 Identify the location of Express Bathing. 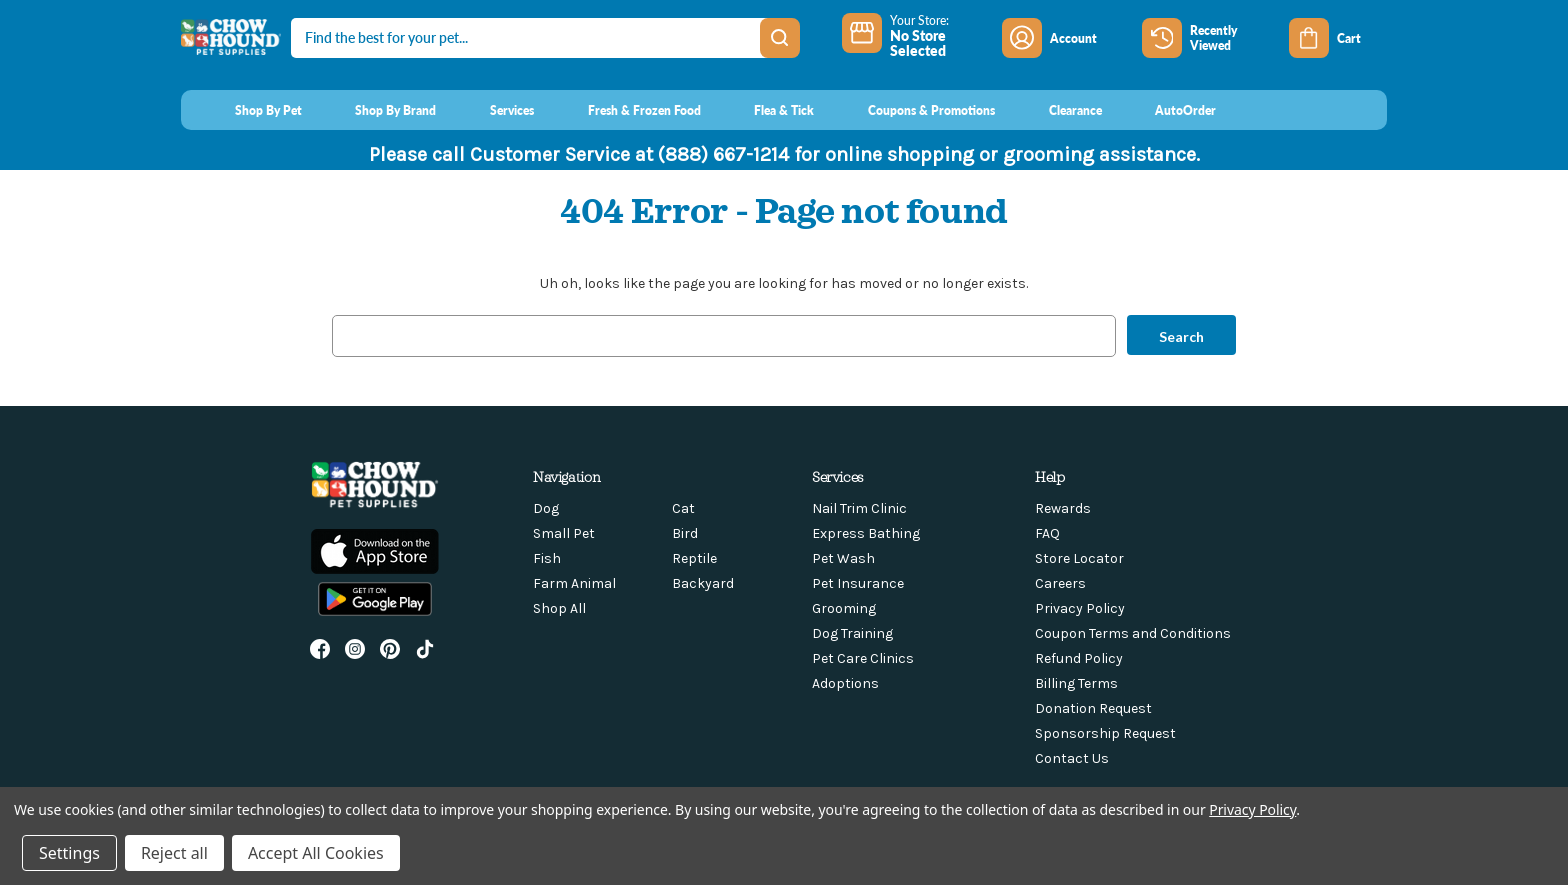
(866, 533).